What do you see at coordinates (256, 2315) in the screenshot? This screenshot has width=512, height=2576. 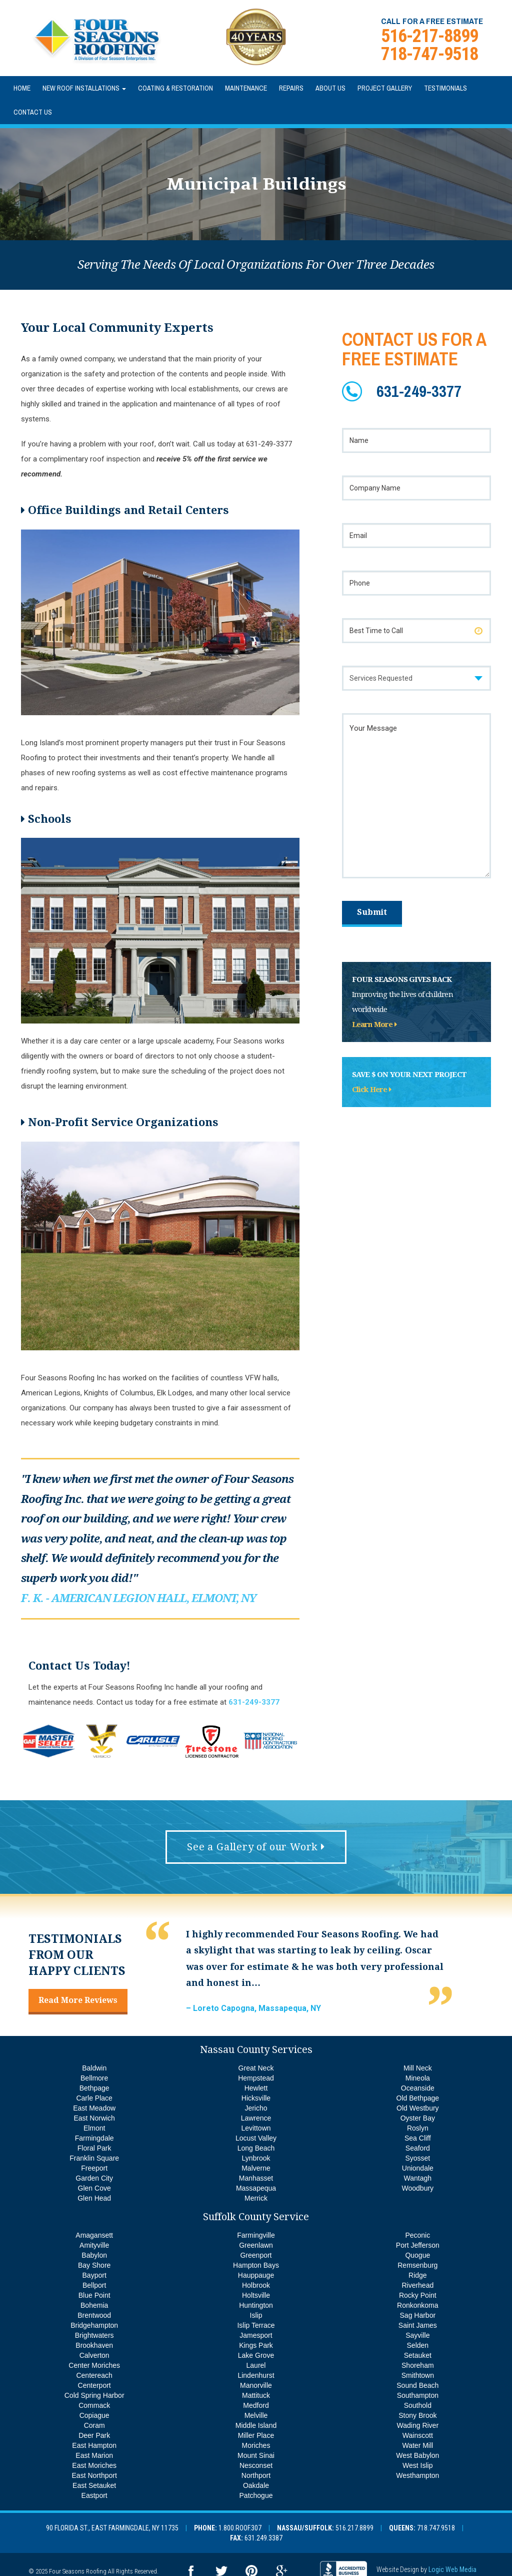 I see `Islip` at bounding box center [256, 2315].